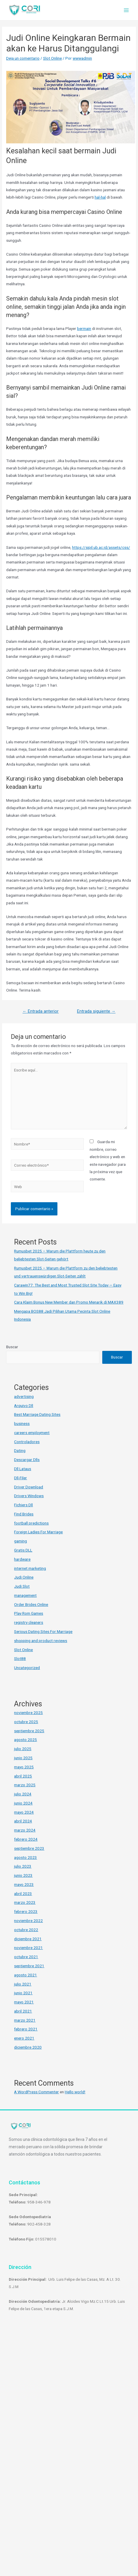  Describe the element at coordinates (23, 1776) in the screenshot. I see `abril 2025` at that location.